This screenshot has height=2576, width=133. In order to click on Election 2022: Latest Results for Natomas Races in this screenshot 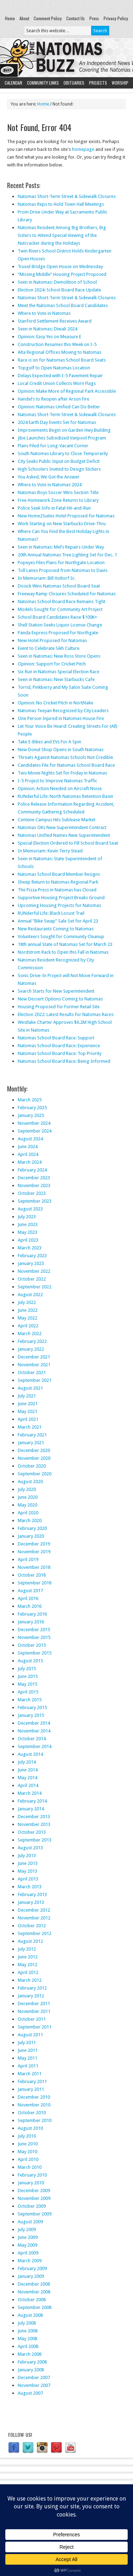, I will do `click(65, 1014)`.